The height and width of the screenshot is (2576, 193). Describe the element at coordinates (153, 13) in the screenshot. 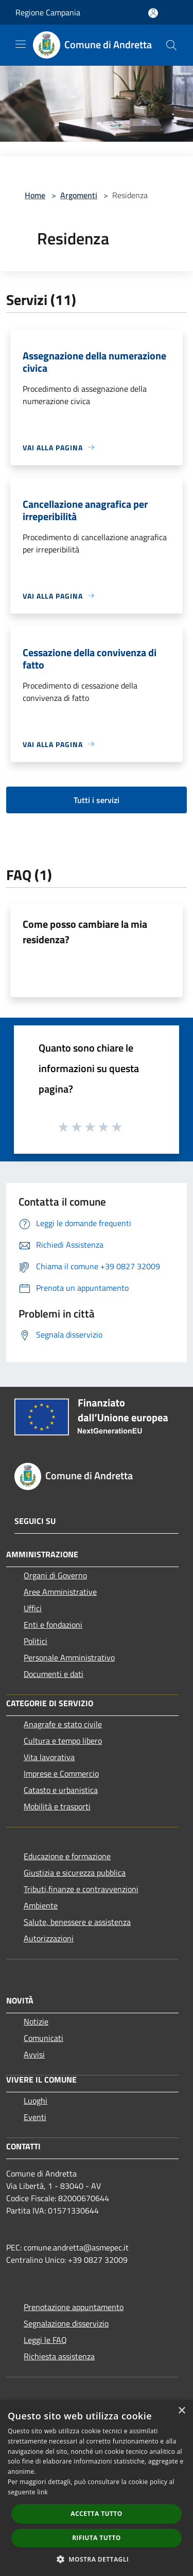

I see `[Accedi all'area personale]` at that location.